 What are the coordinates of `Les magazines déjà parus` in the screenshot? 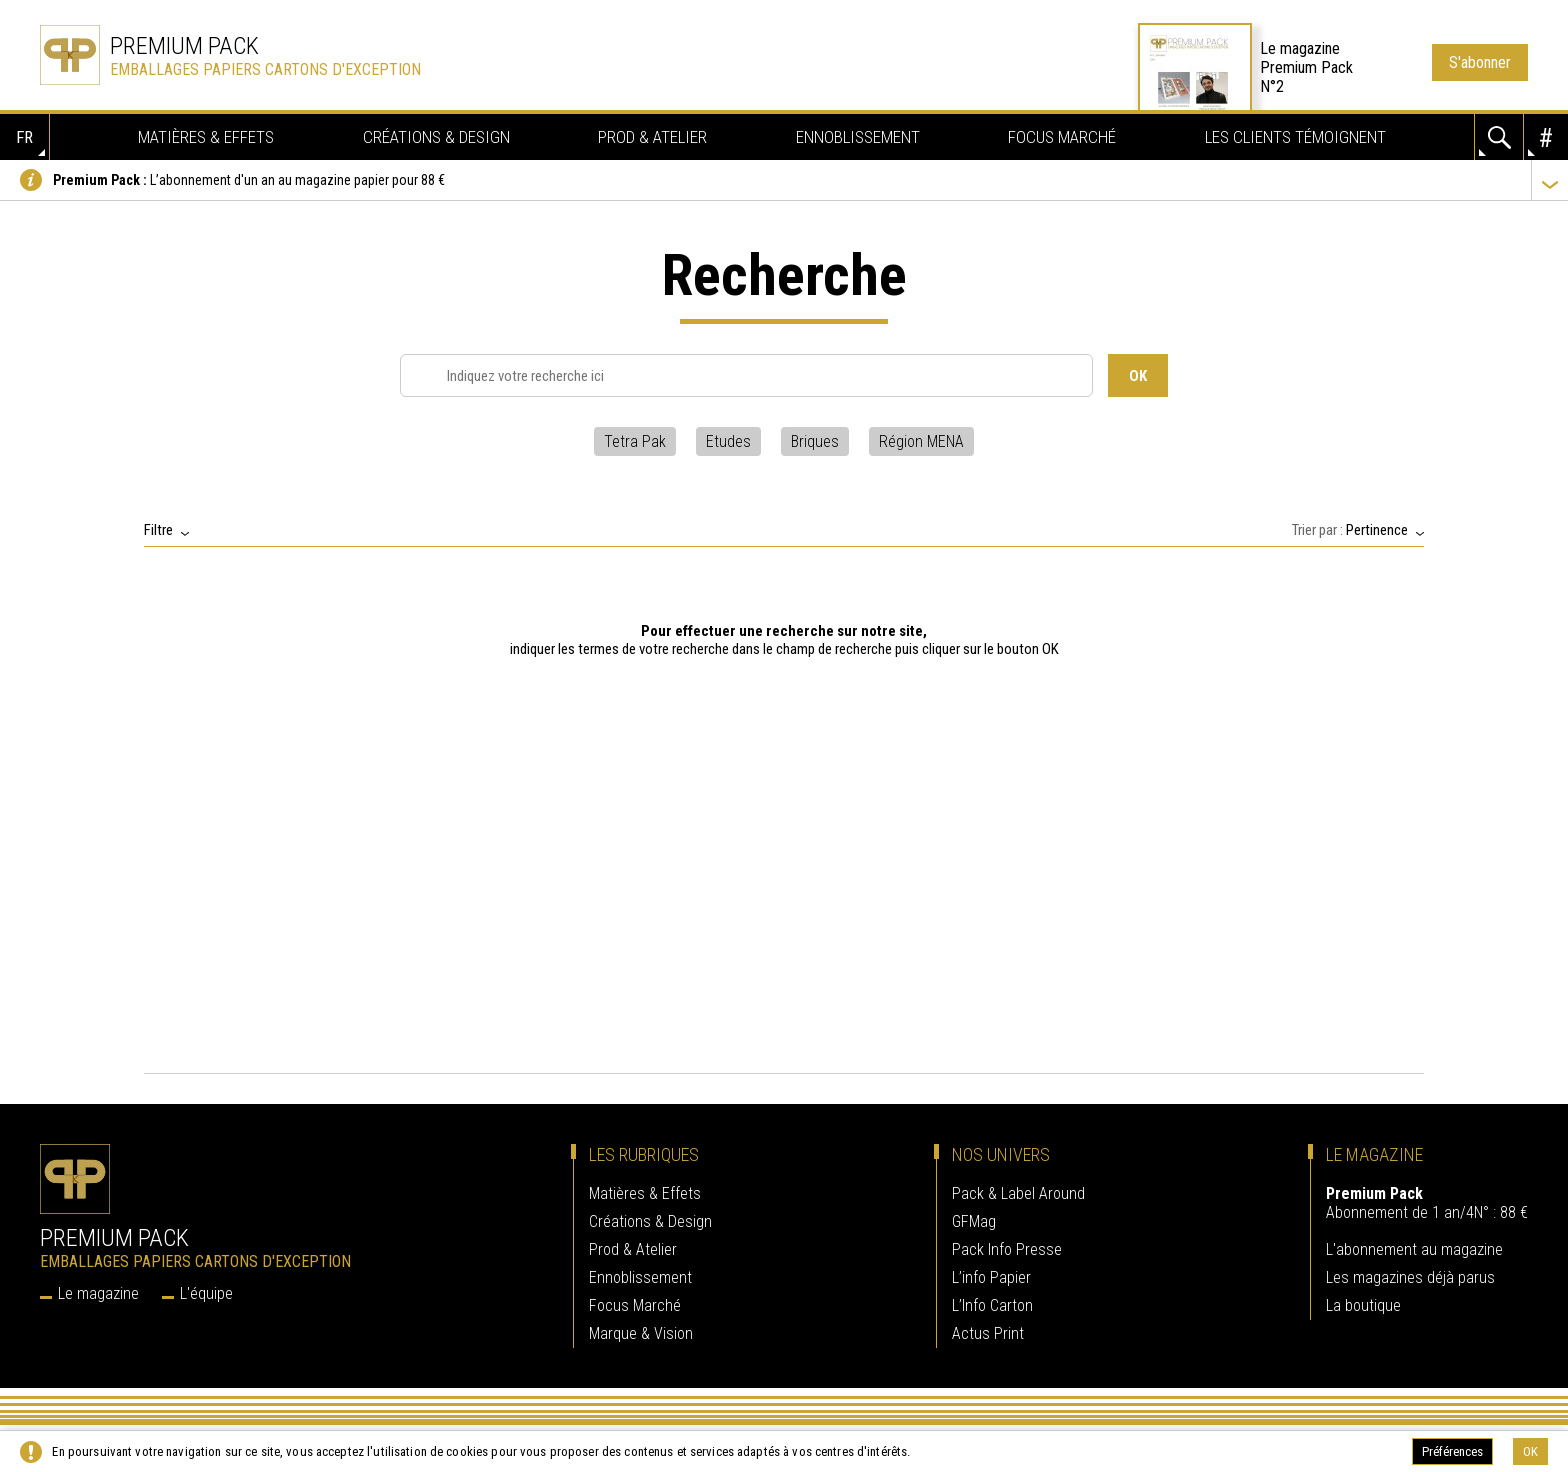 It's located at (1410, 1271).